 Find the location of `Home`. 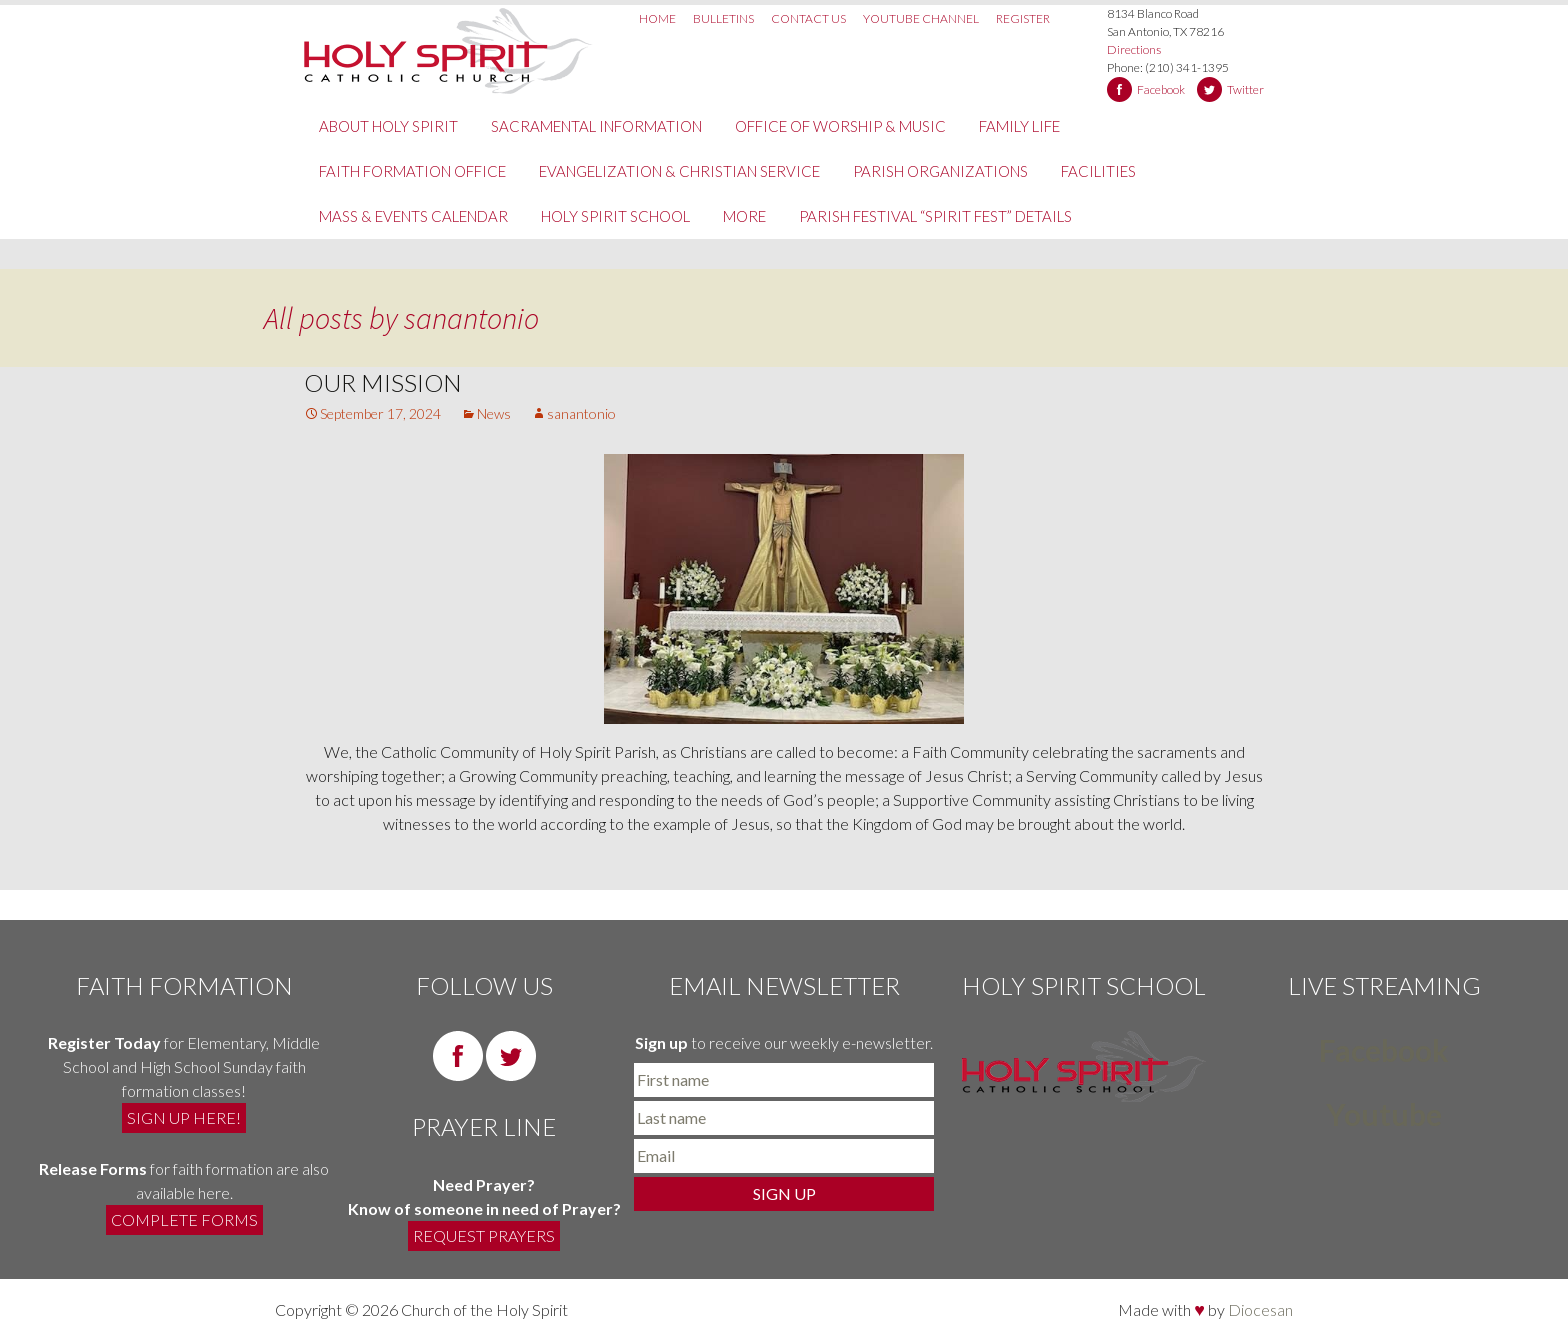

Home is located at coordinates (657, 18).